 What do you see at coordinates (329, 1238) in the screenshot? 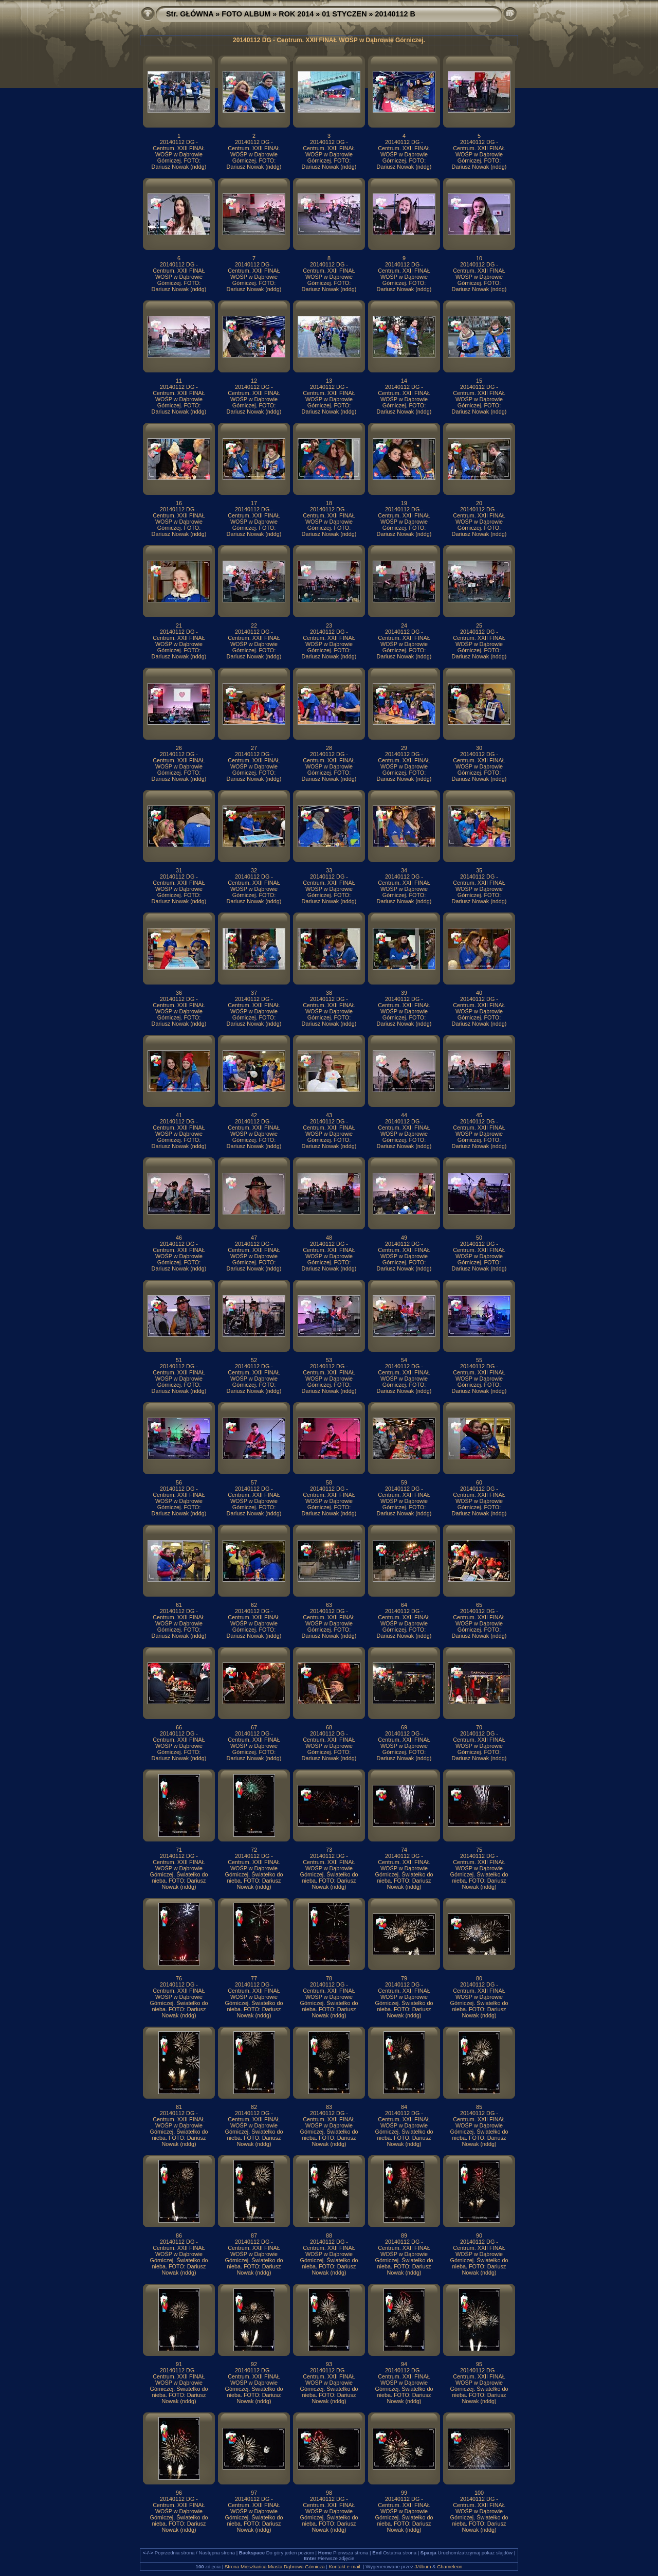
I see `48` at bounding box center [329, 1238].